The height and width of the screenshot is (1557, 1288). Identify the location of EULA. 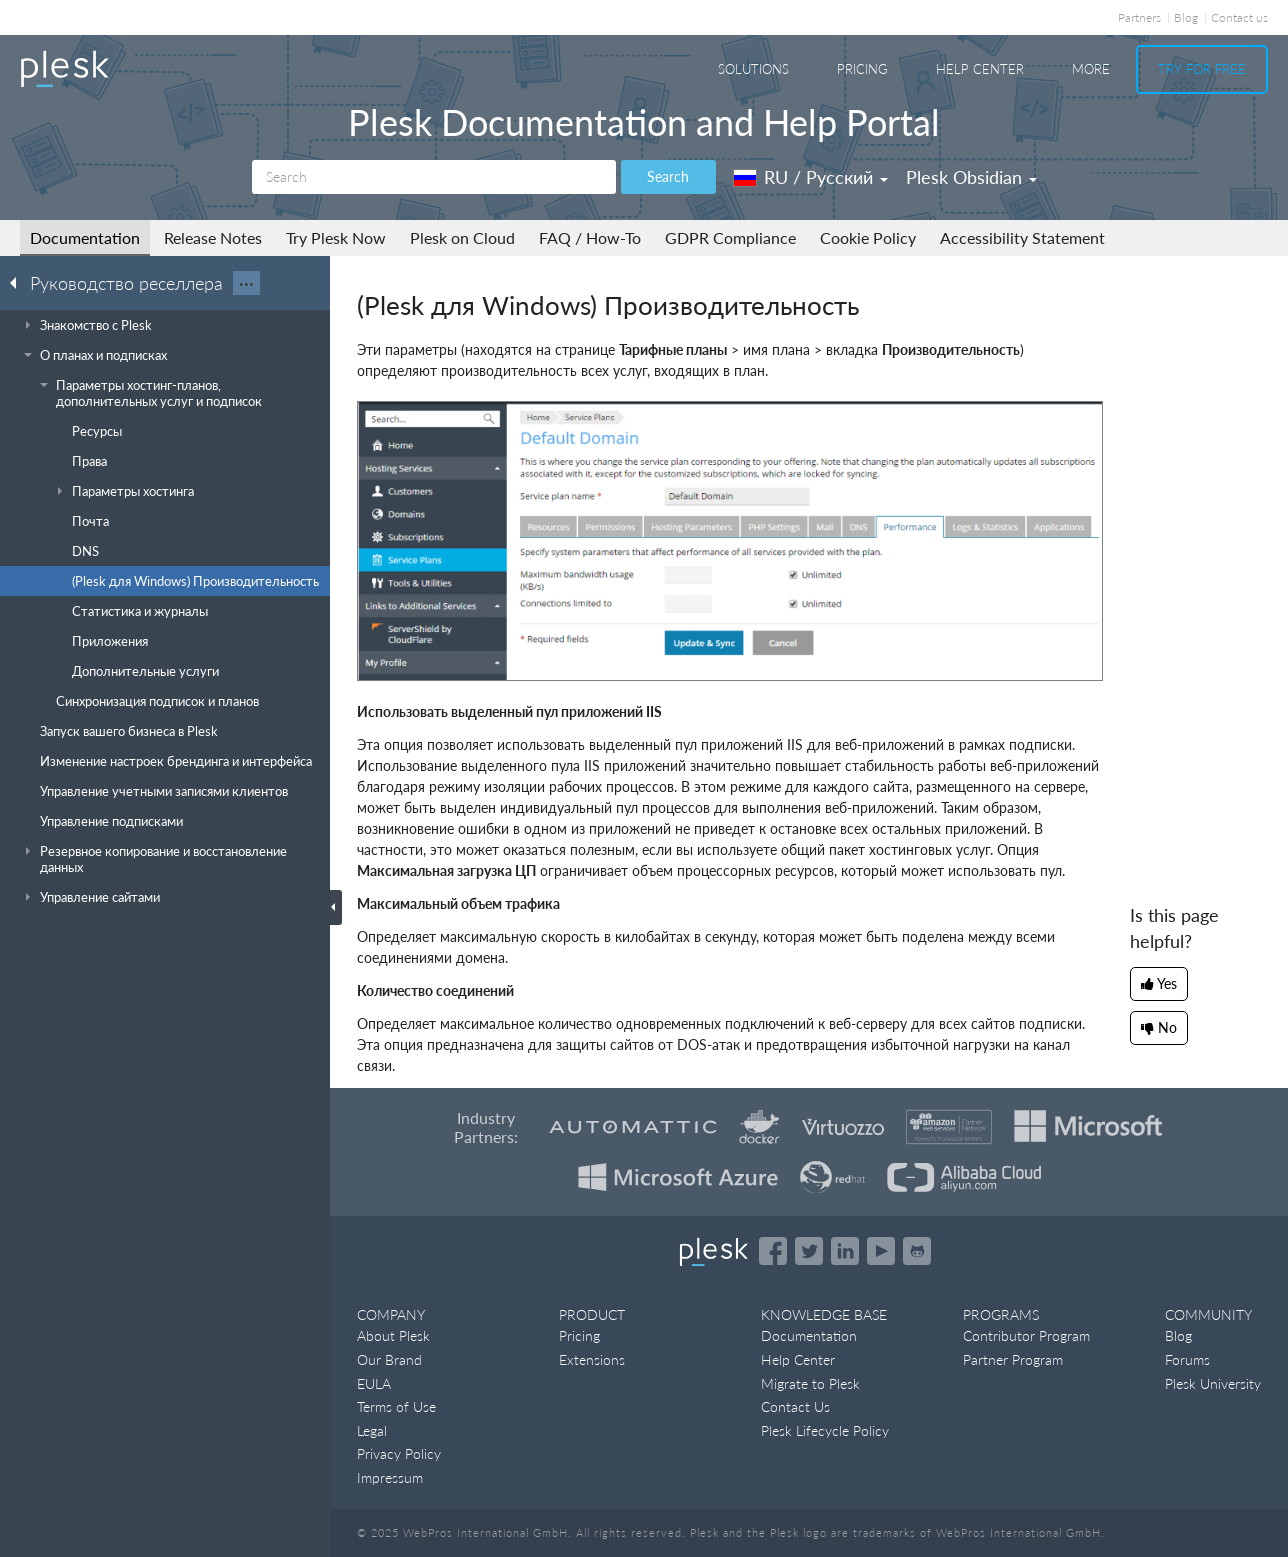
(374, 1383).